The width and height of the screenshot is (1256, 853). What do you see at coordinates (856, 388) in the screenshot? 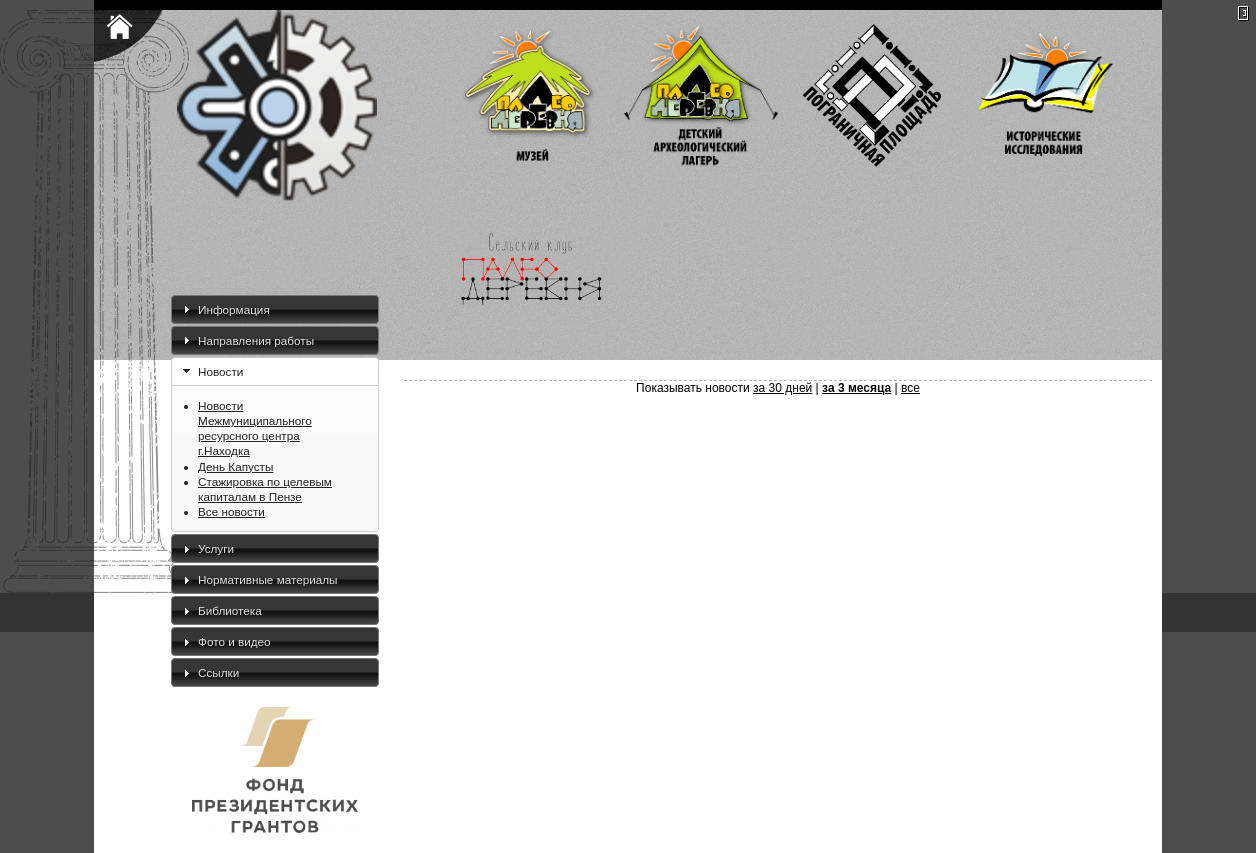
I see `за 3 месяца` at bounding box center [856, 388].